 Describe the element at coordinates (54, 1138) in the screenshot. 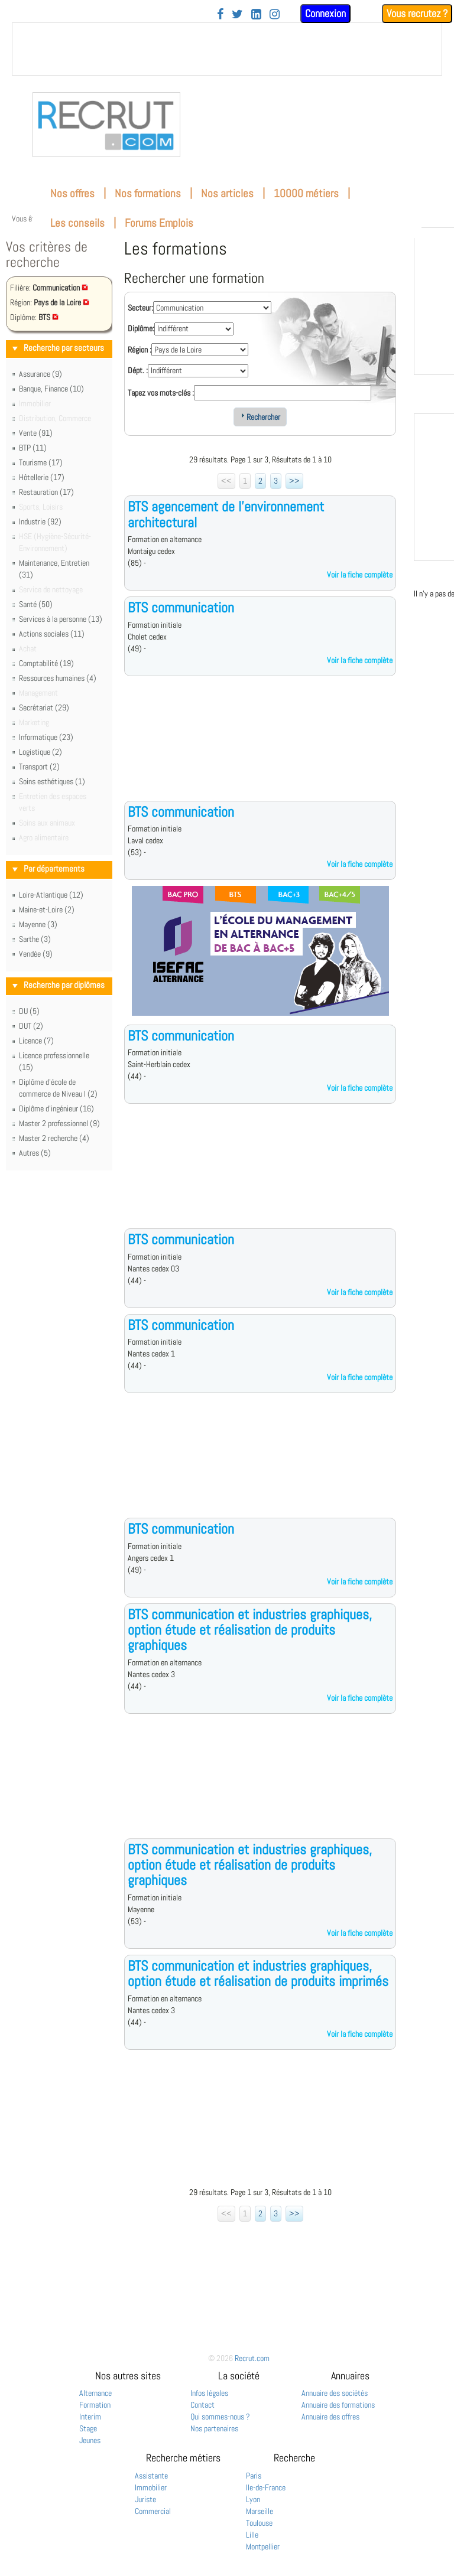

I see `Master 2 recherche (4)` at that location.